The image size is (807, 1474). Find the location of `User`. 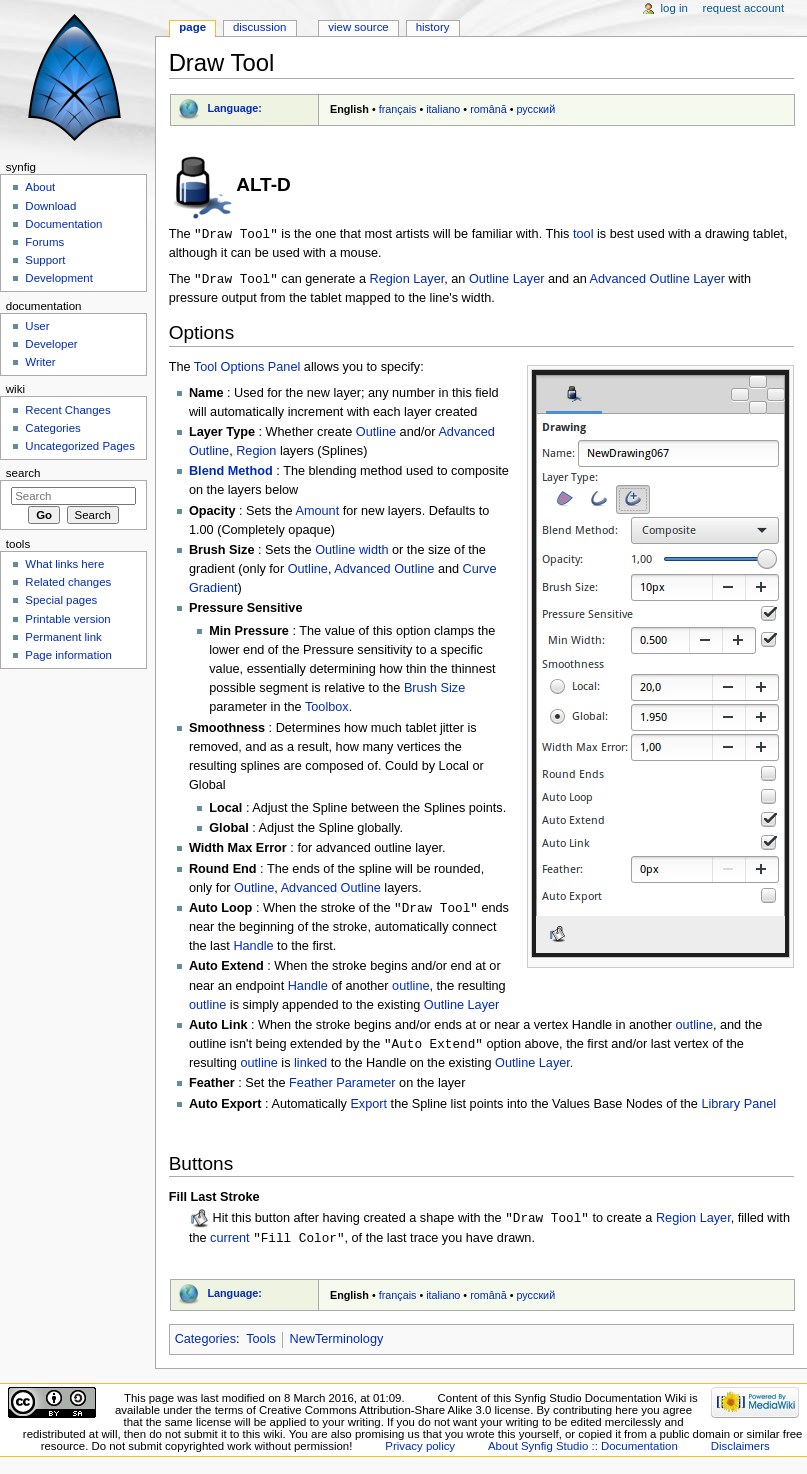

User is located at coordinates (37, 326).